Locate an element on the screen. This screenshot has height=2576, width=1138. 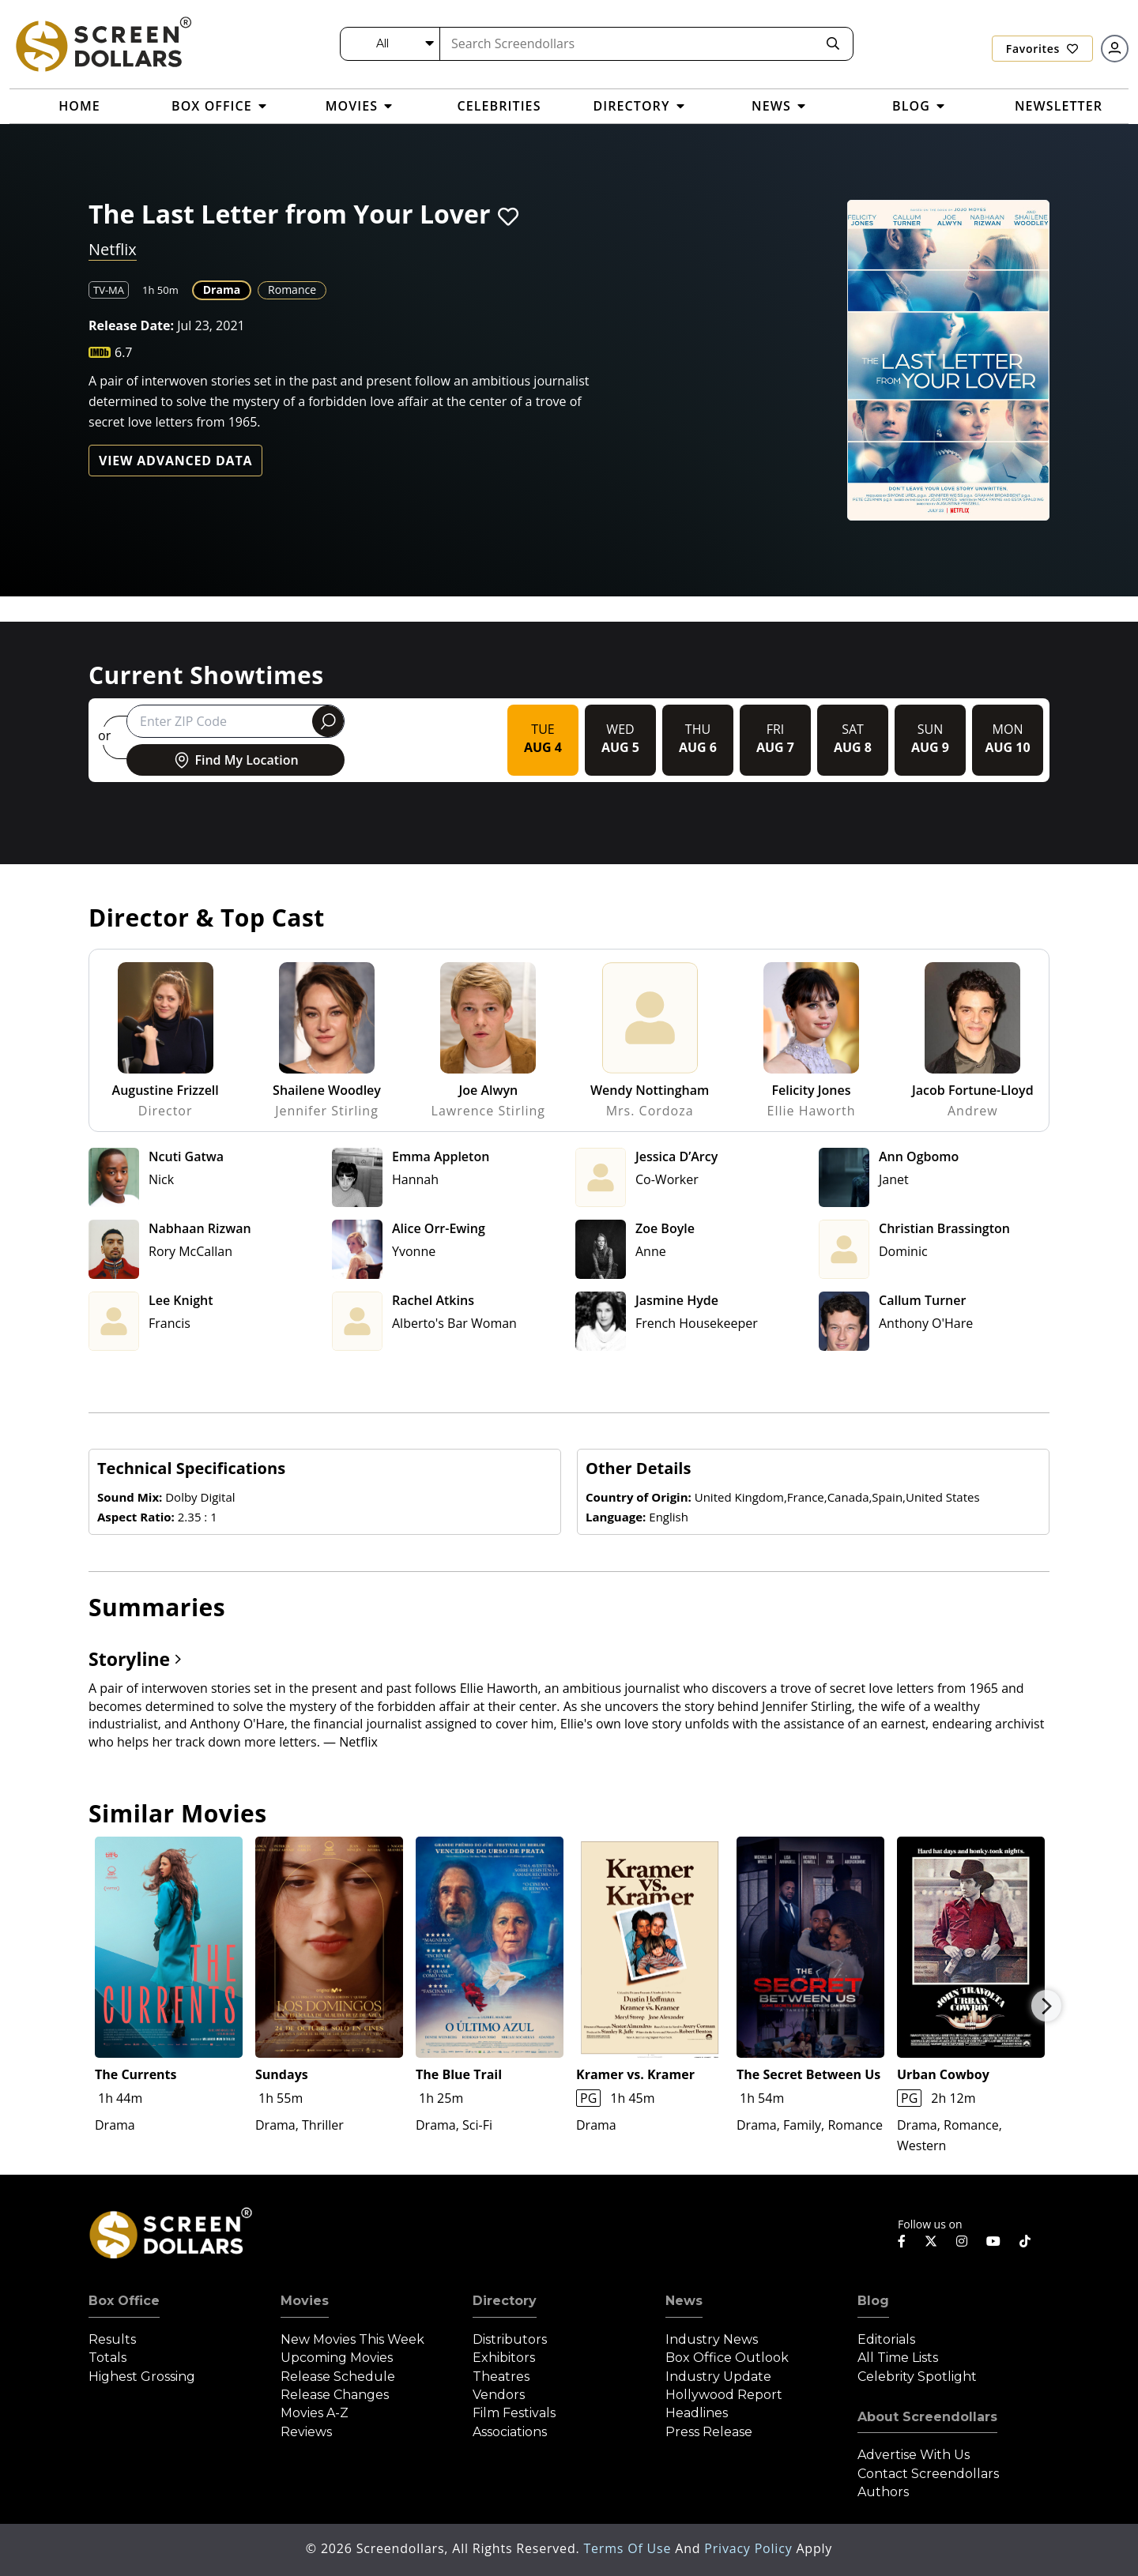
Industry Update is located at coordinates (718, 2376).